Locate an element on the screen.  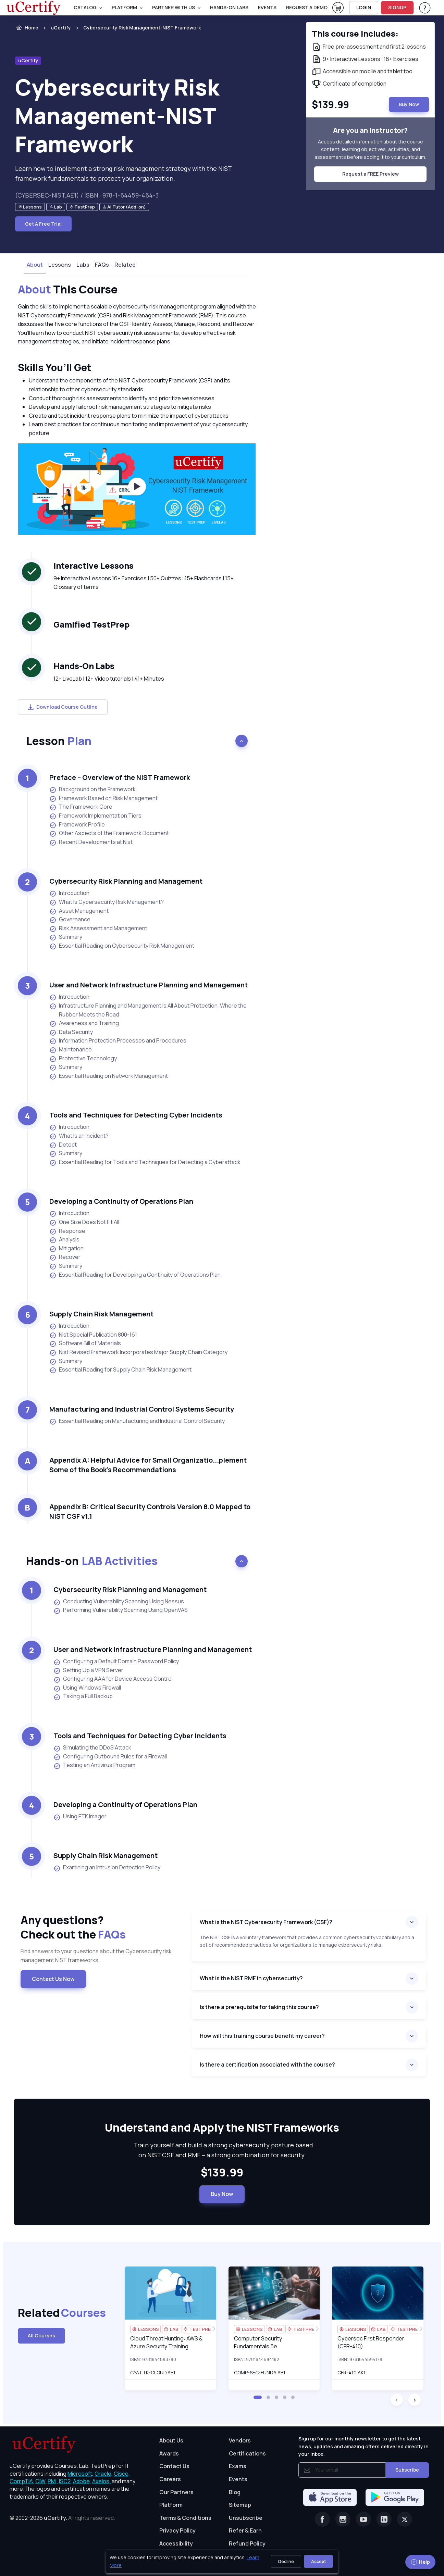
(CYBERSEC-NIST.AE1) / ISBN : 978-1-64459-464-3 [note] is located at coordinates (87, 195).